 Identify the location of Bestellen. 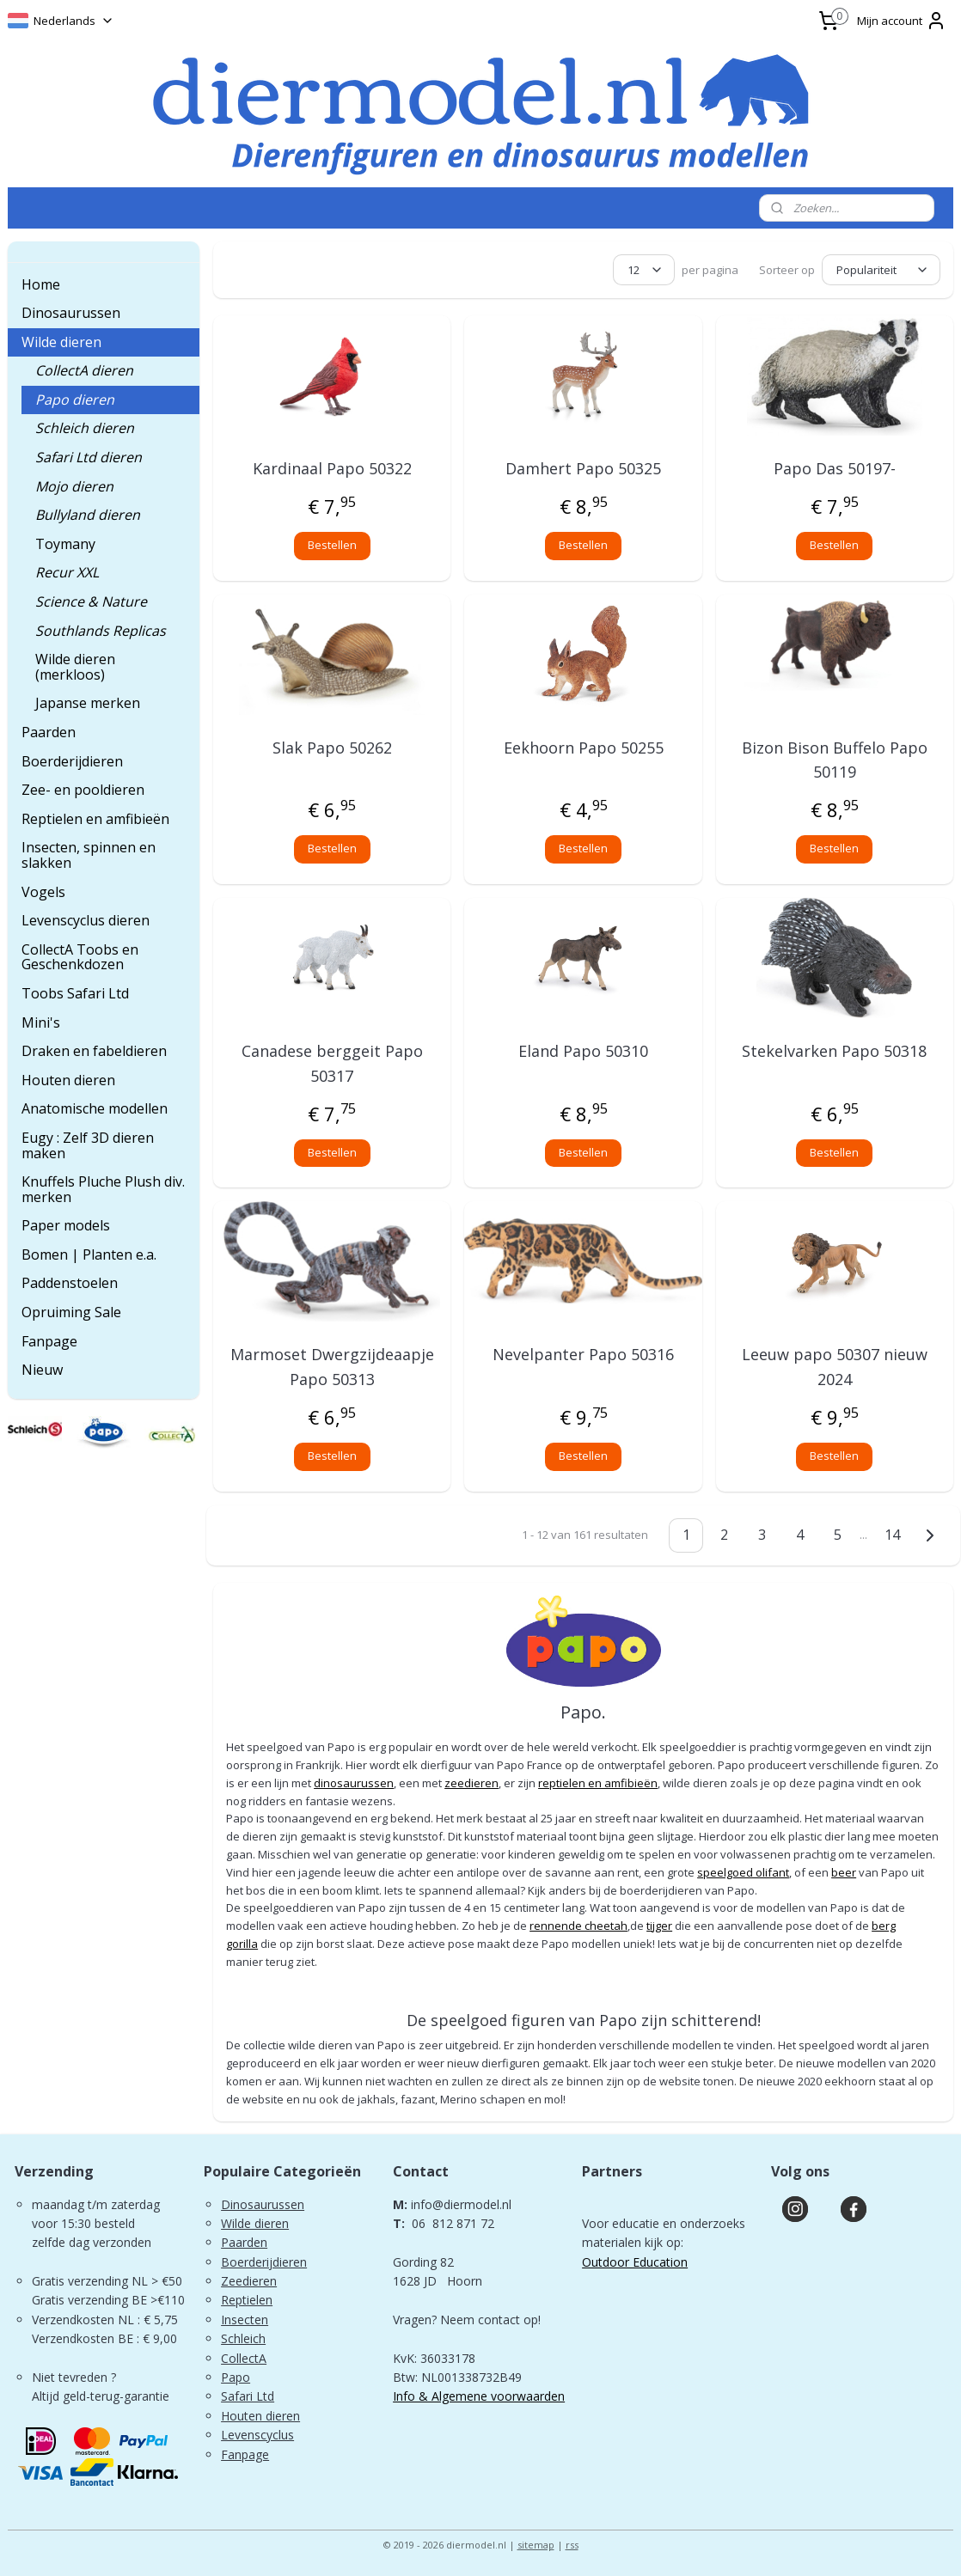
(332, 544).